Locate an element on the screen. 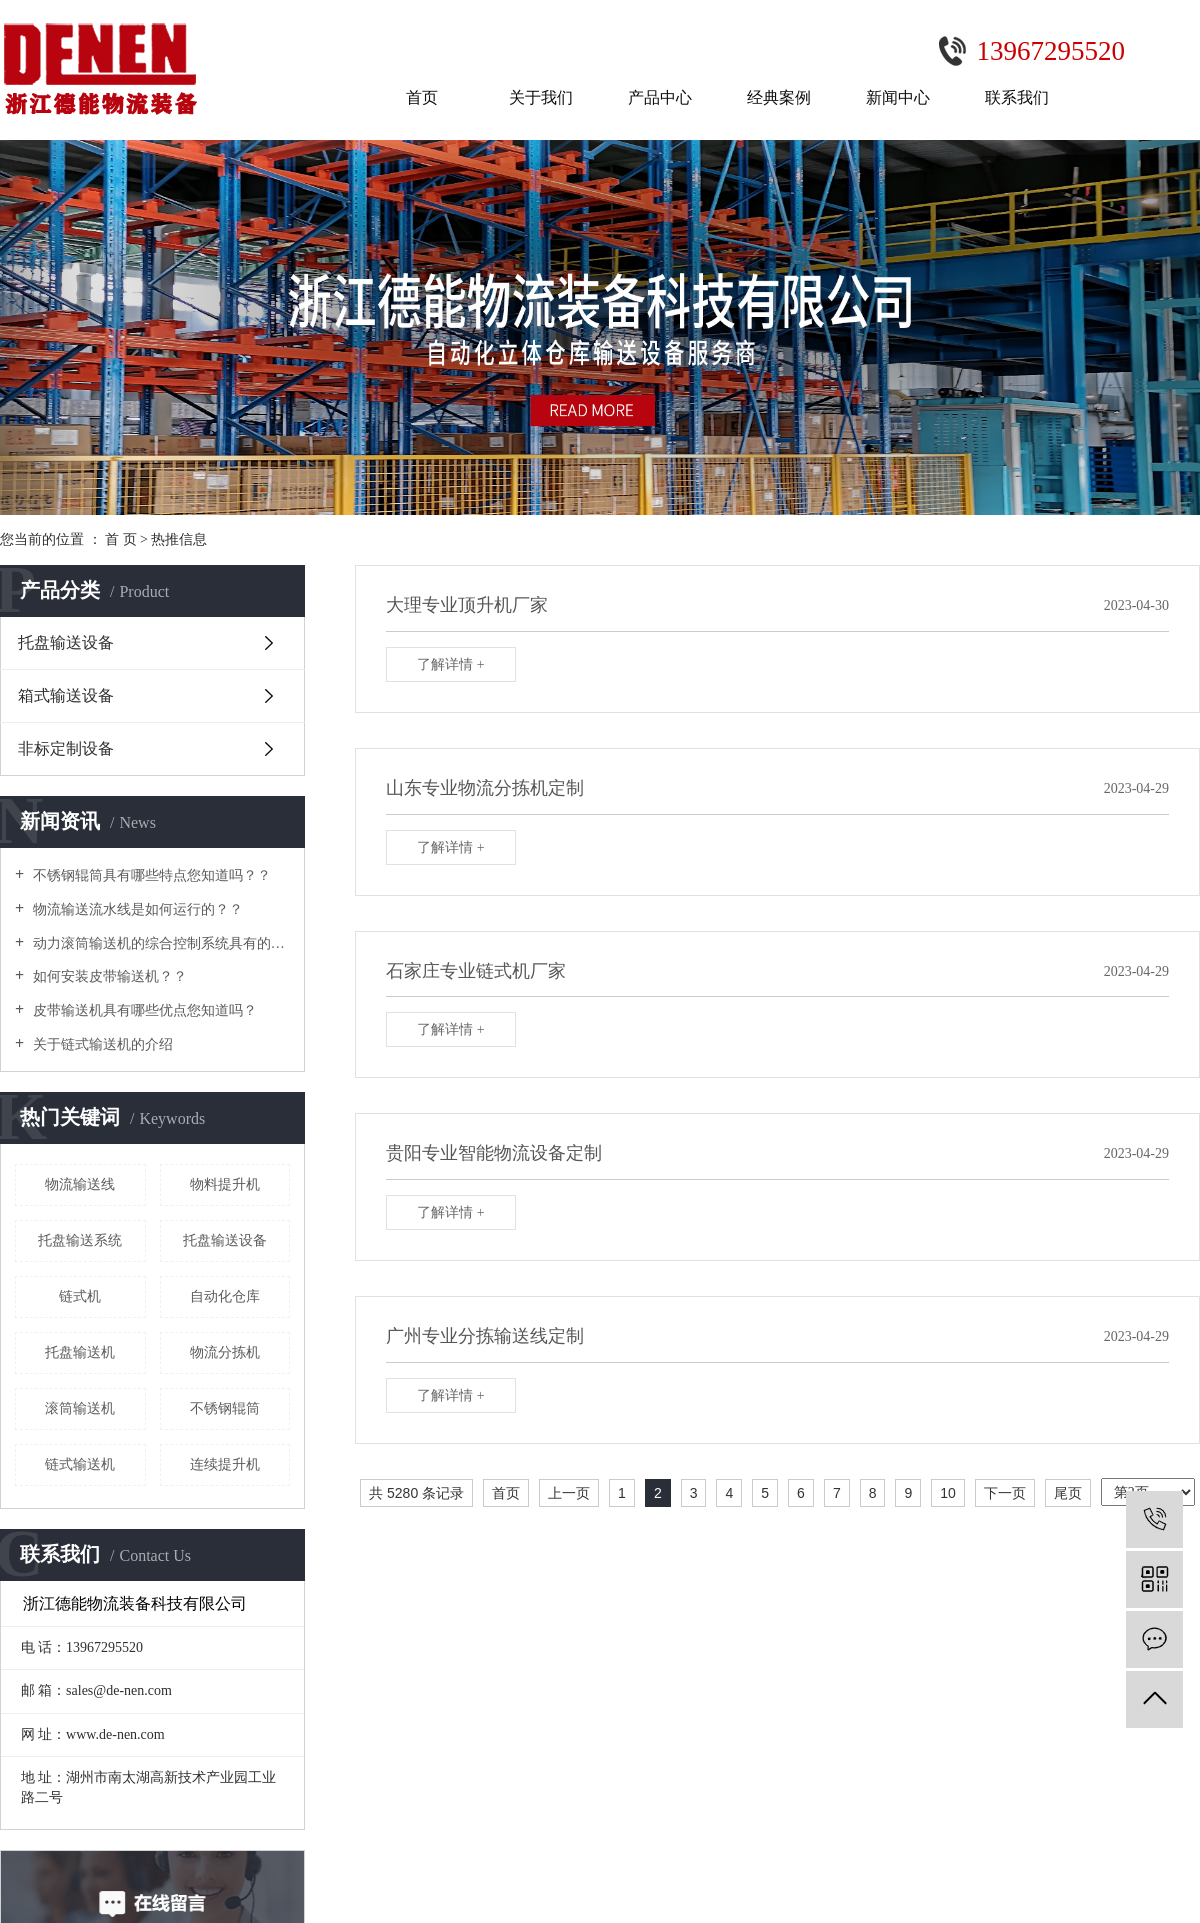  链式机 is located at coordinates (80, 1296).